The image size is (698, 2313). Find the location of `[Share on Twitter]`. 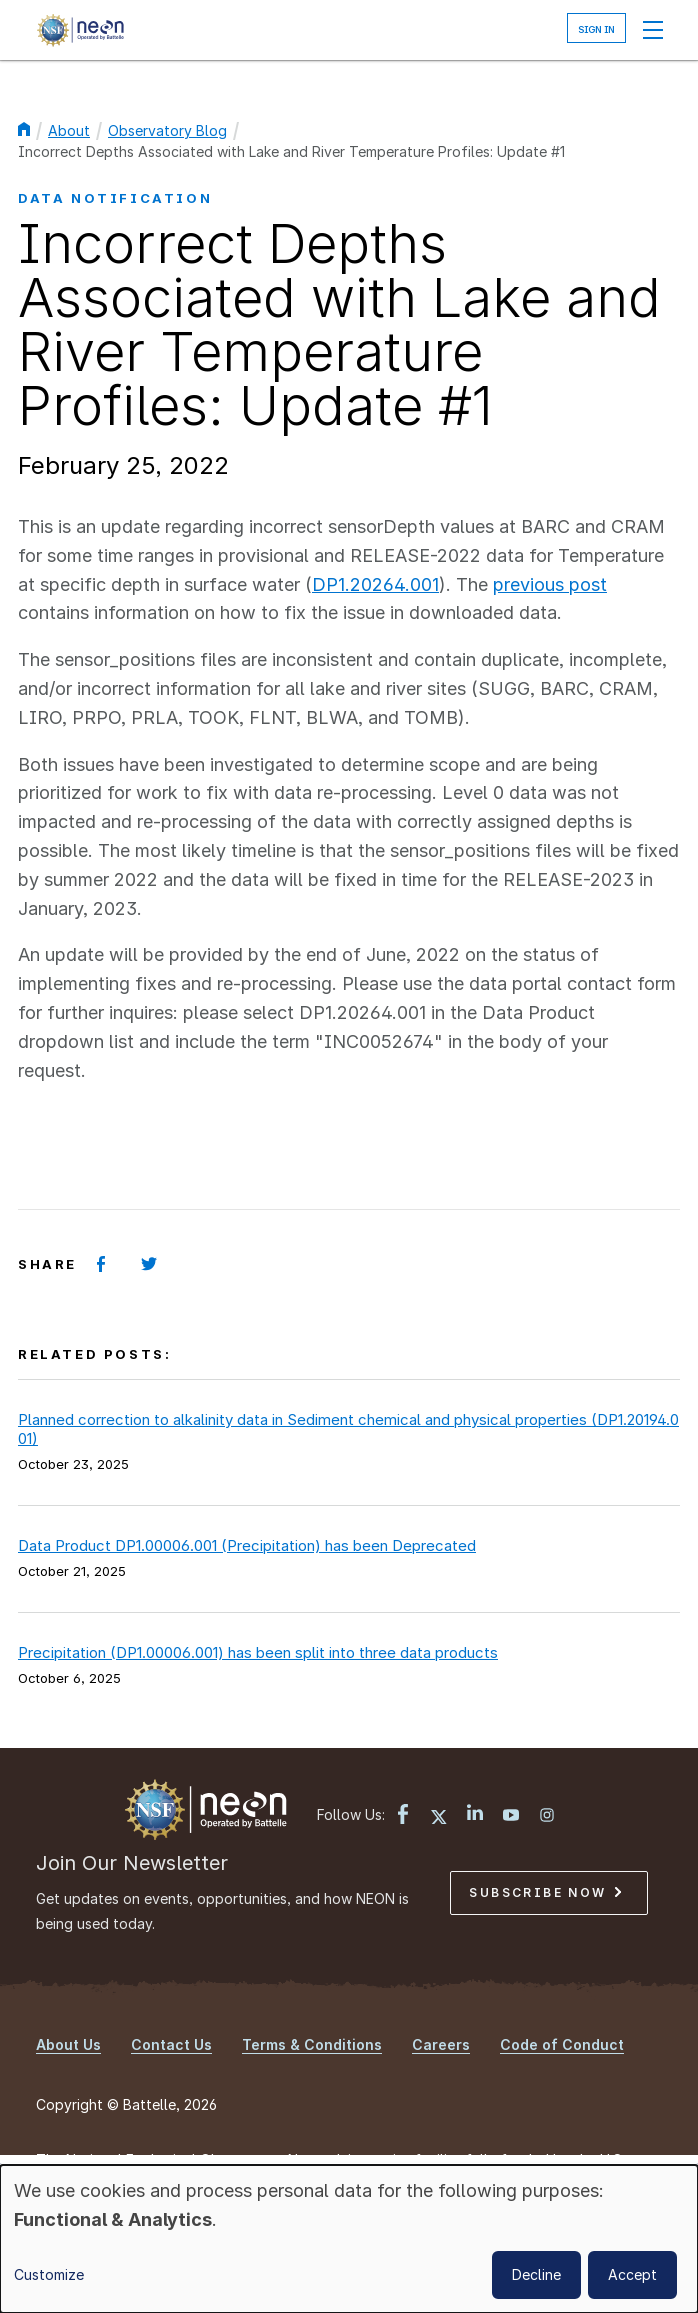

[Share on Twitter] is located at coordinates (149, 1264).